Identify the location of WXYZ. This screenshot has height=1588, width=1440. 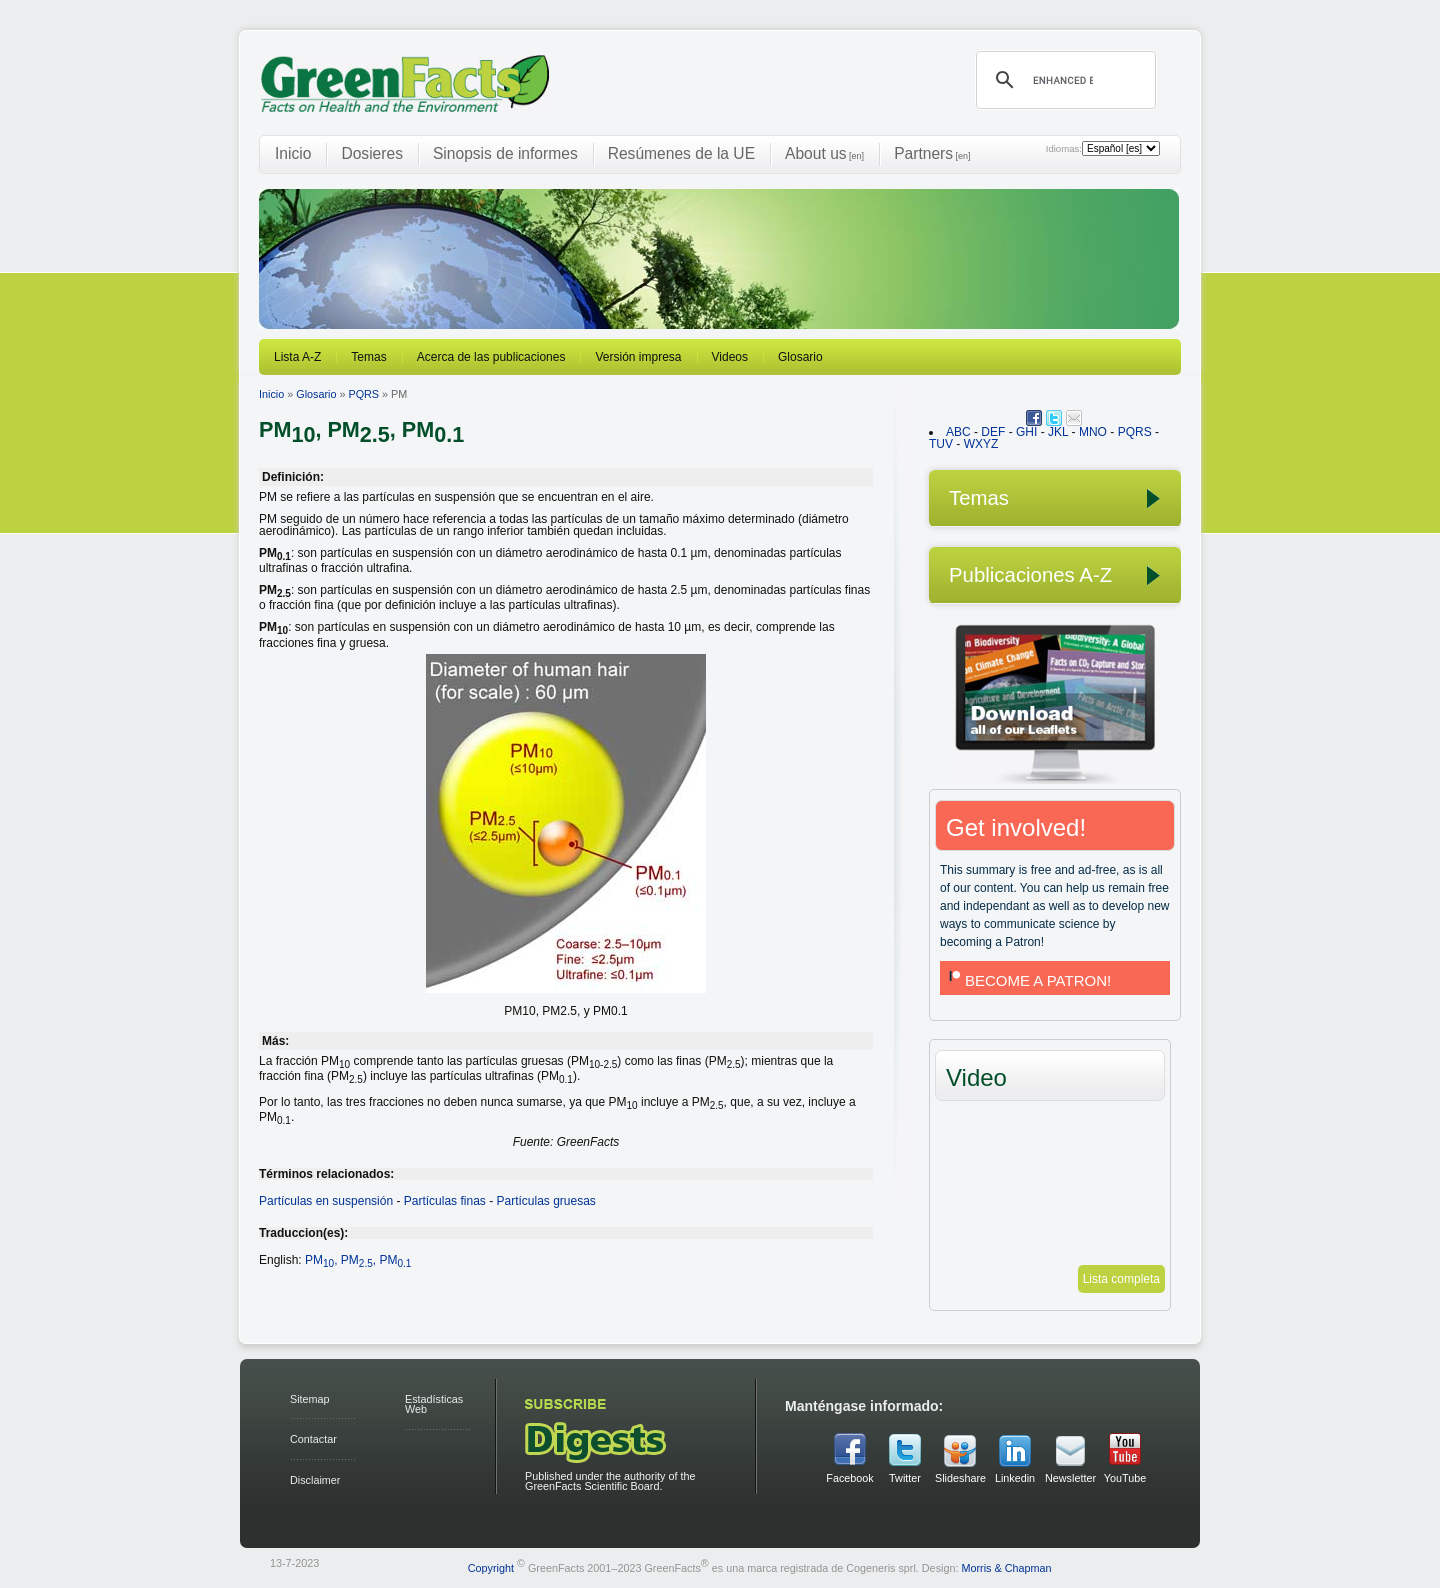
(981, 444).